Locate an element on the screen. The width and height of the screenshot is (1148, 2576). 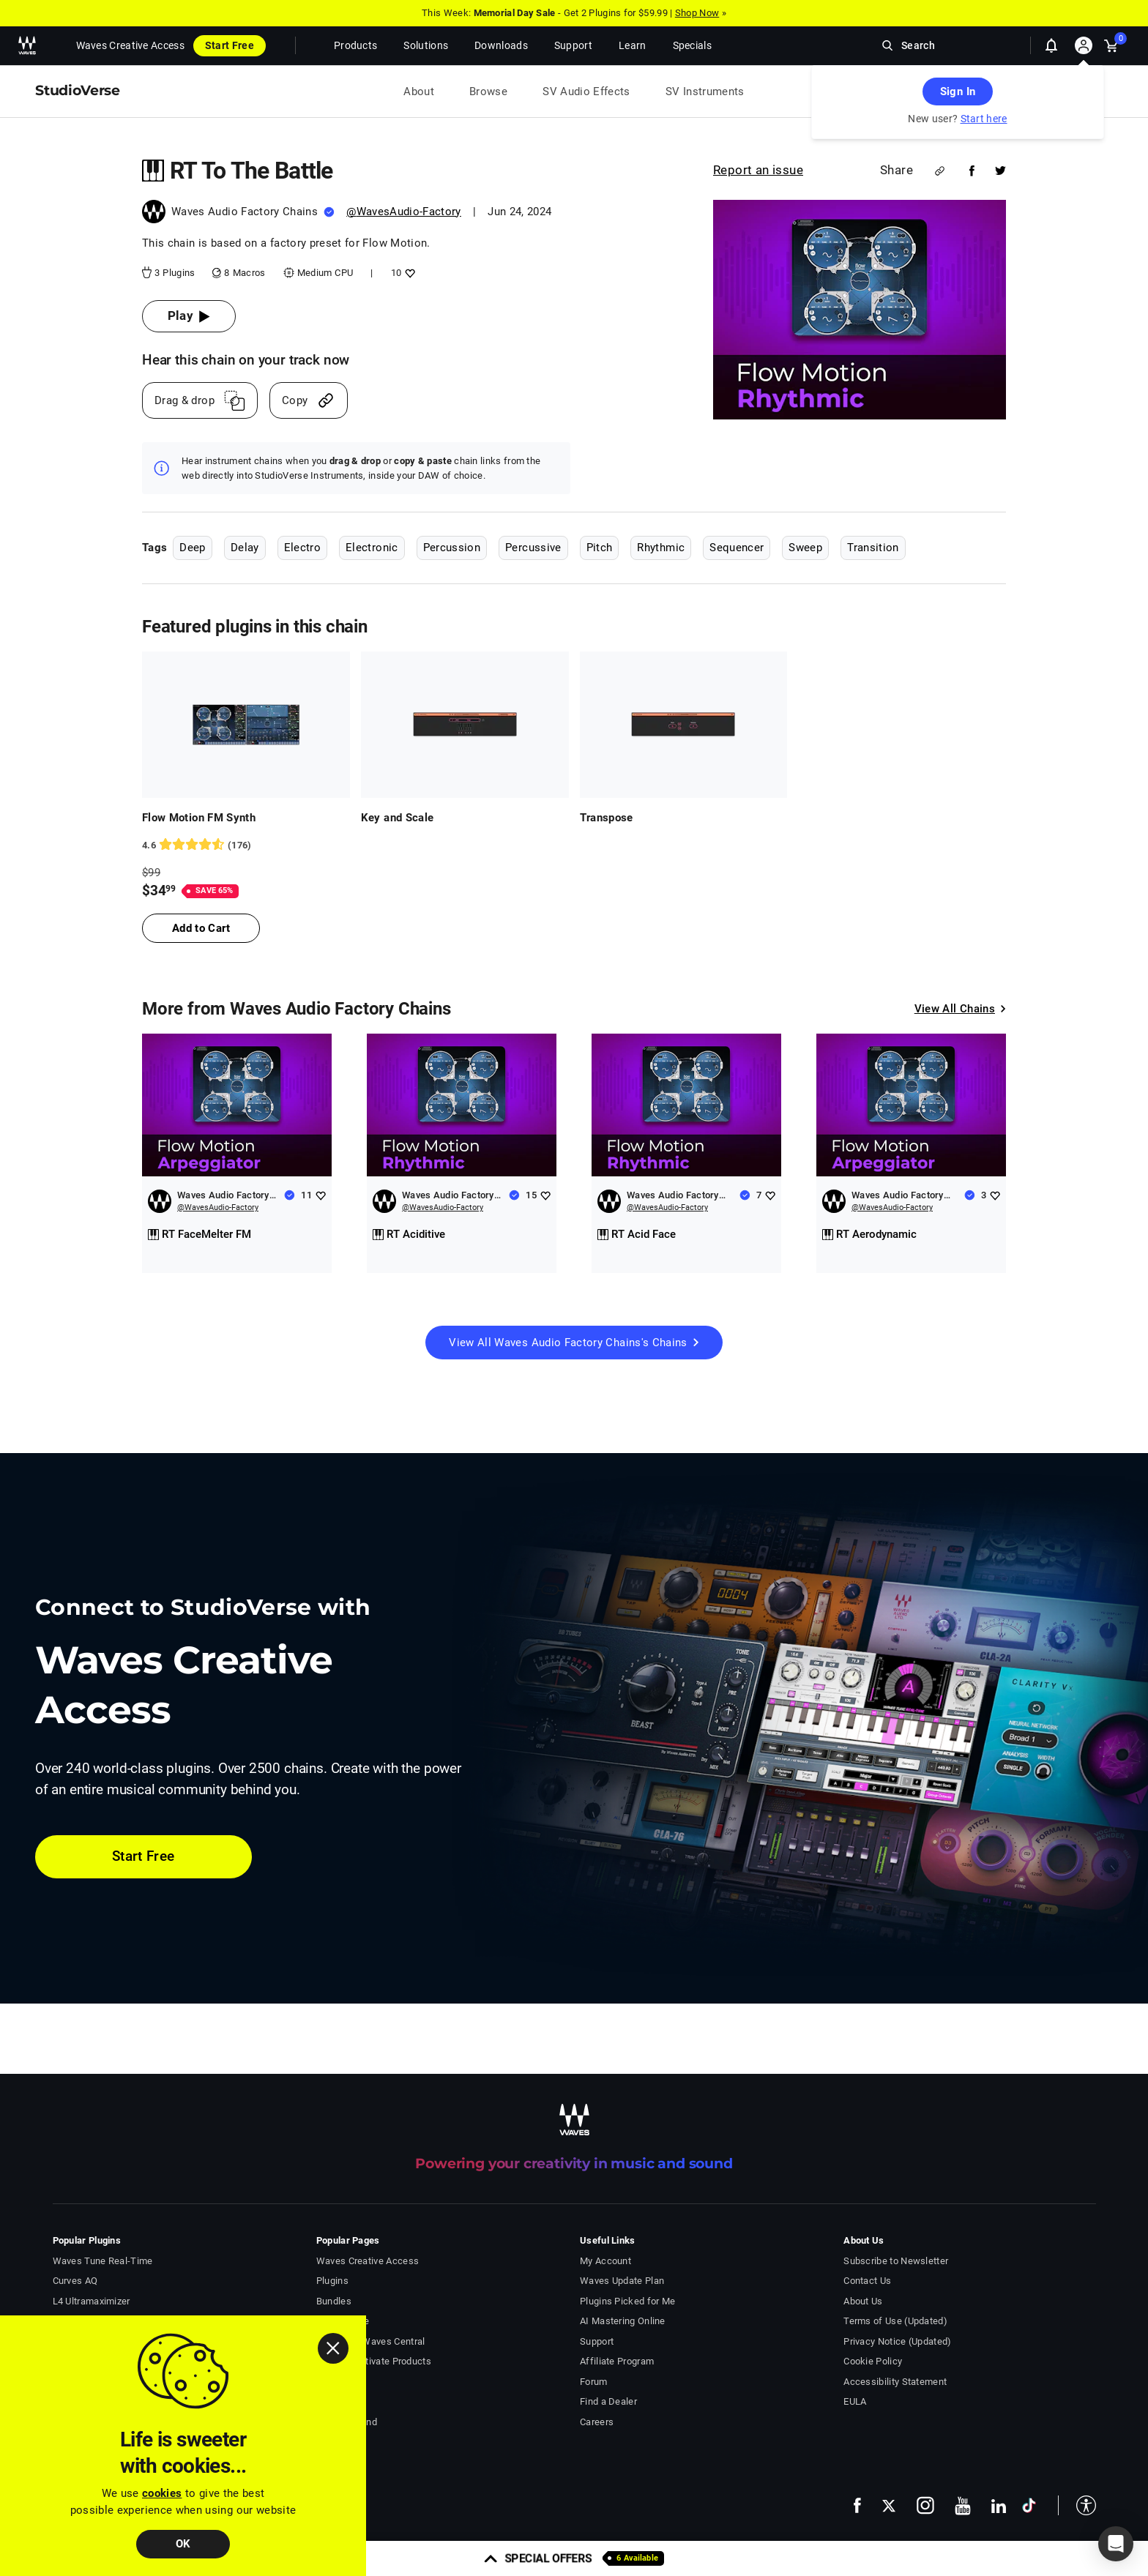
Percussive is located at coordinates (533, 547).